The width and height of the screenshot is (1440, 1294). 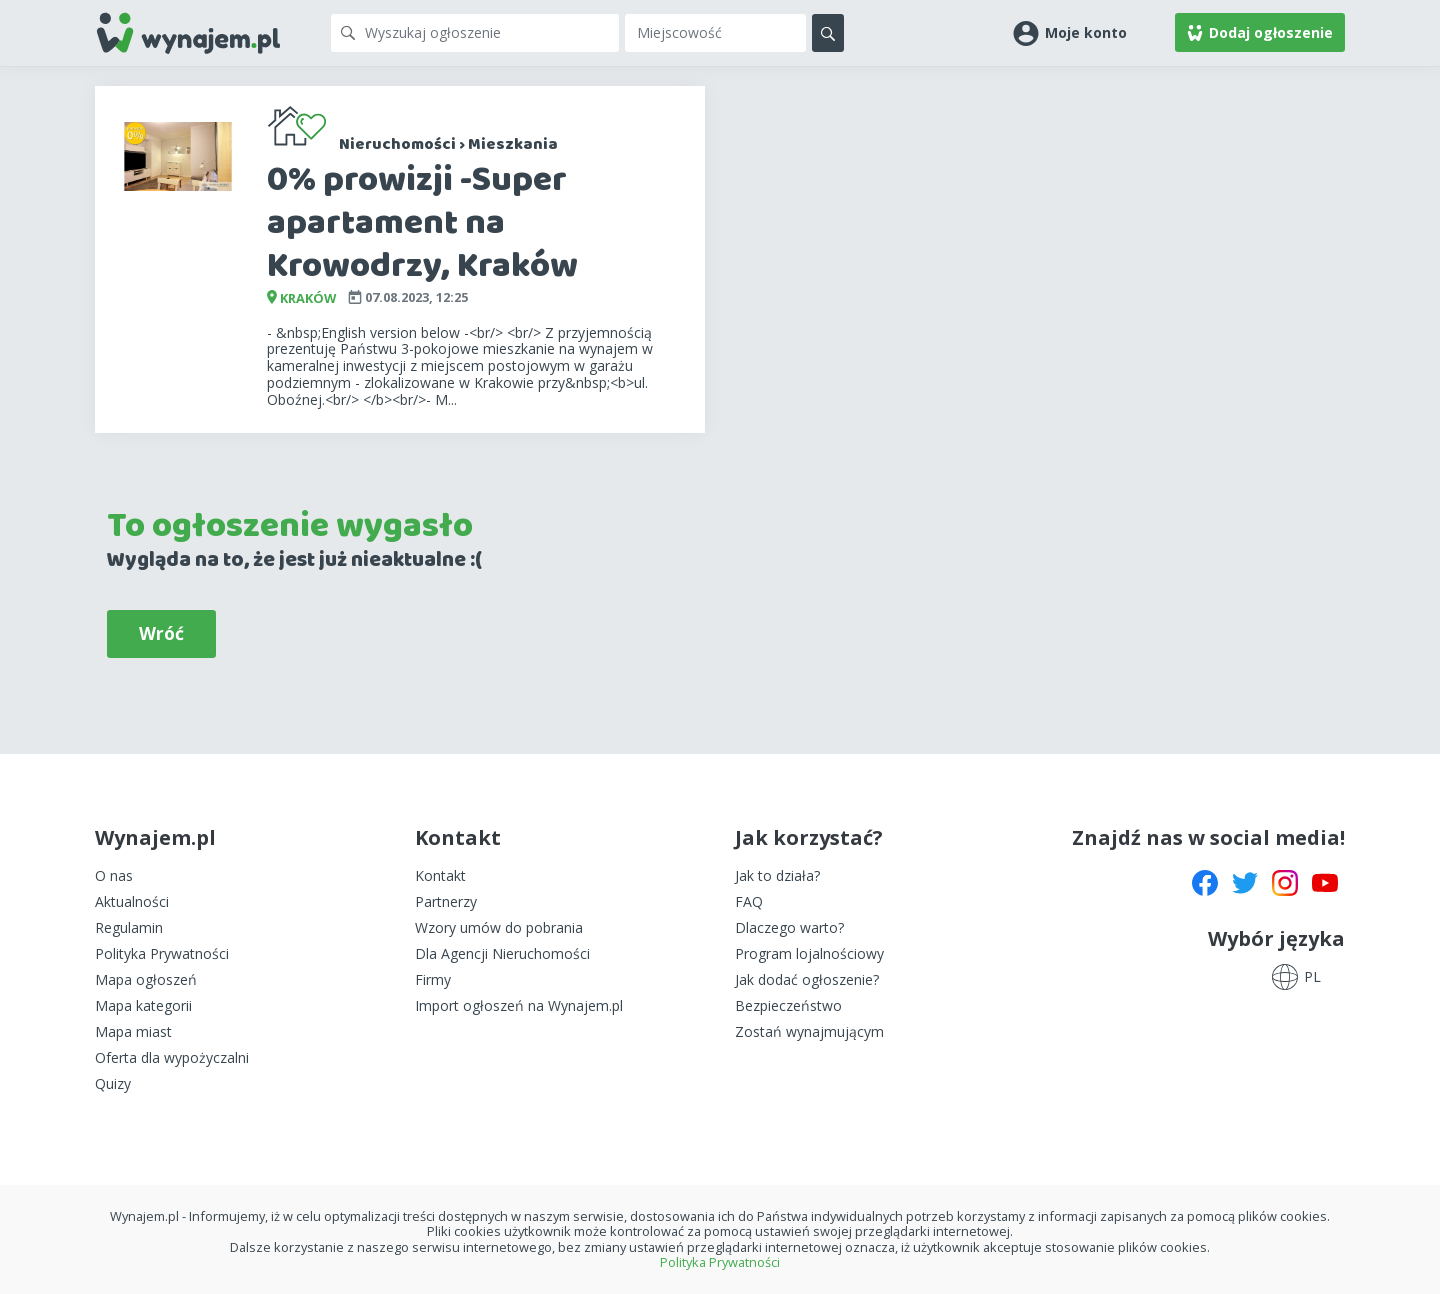 What do you see at coordinates (129, 927) in the screenshot?
I see `Regulamin` at bounding box center [129, 927].